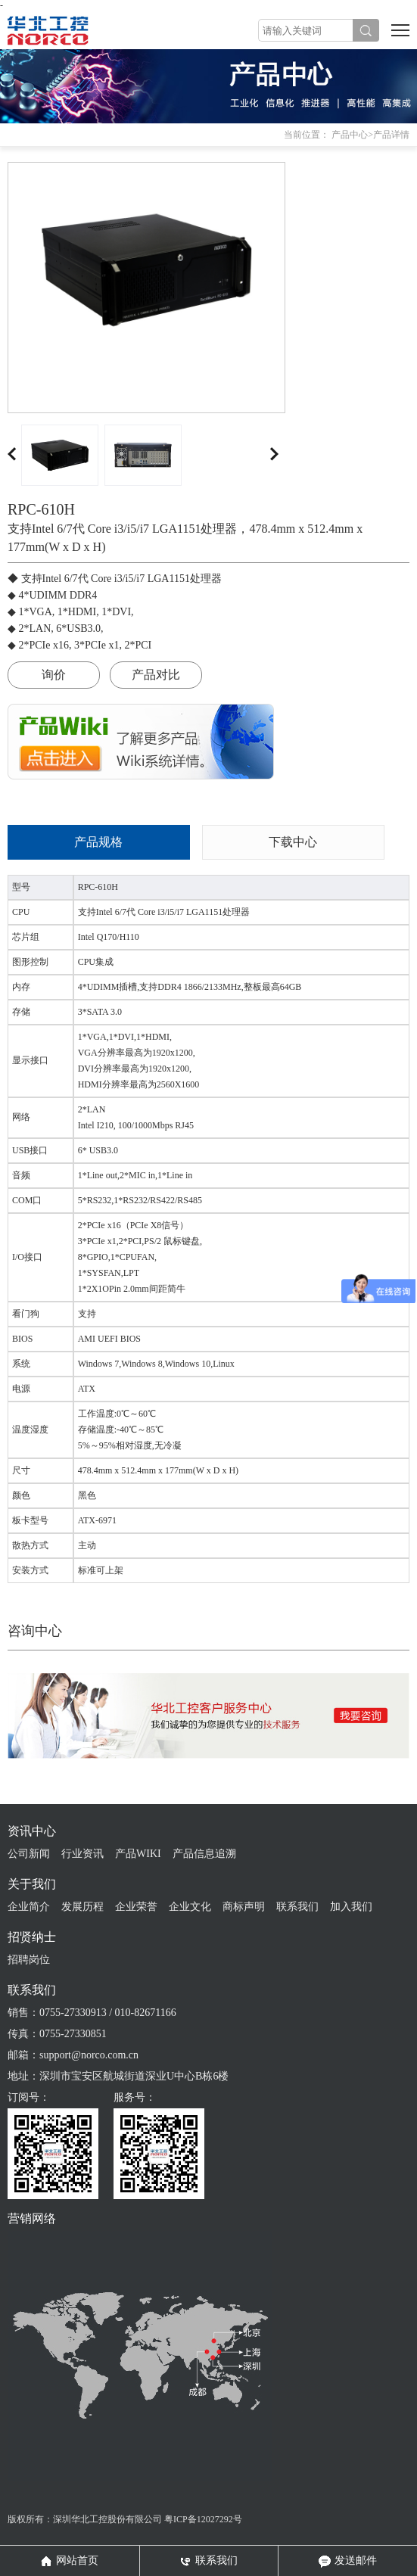 The width and height of the screenshot is (417, 2576). I want to click on 产品WIKI, so click(138, 1853).